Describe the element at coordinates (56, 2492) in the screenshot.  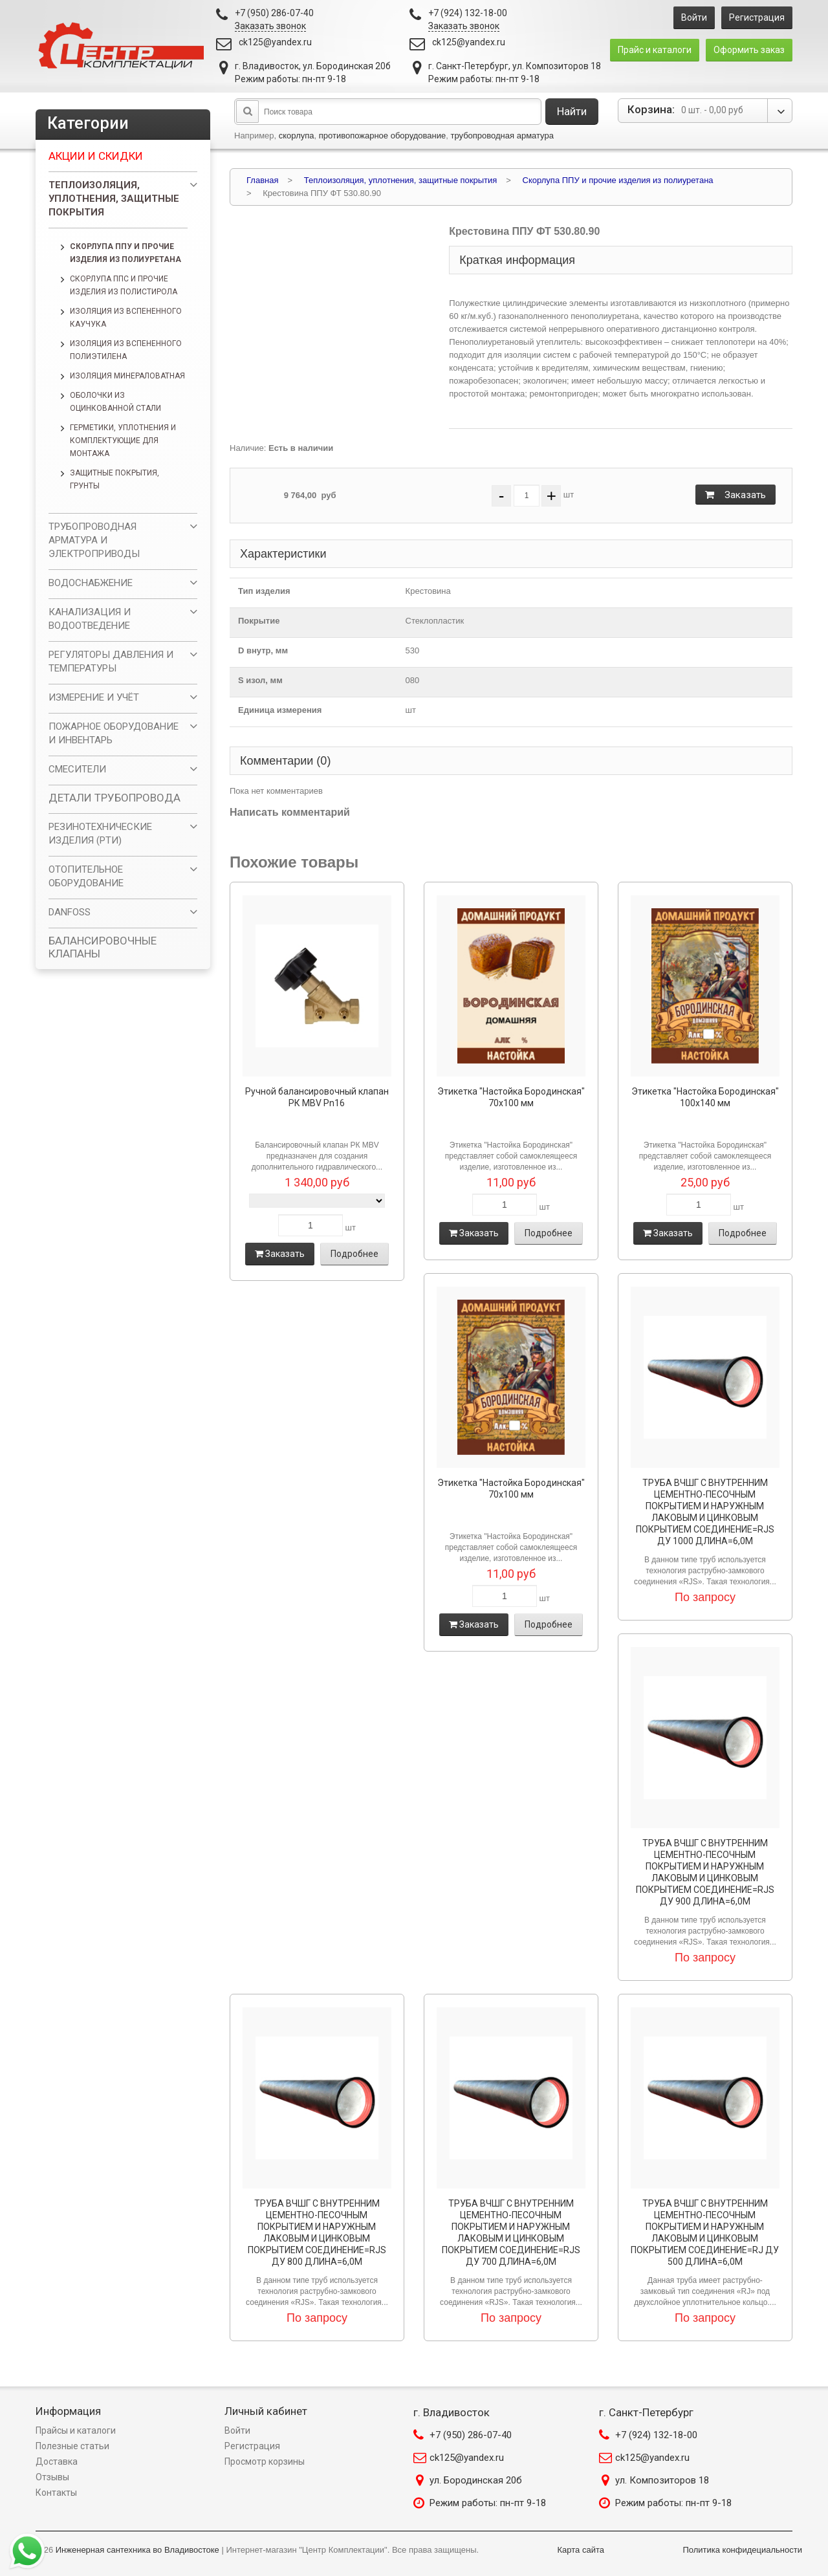
I see `Контакты` at that location.